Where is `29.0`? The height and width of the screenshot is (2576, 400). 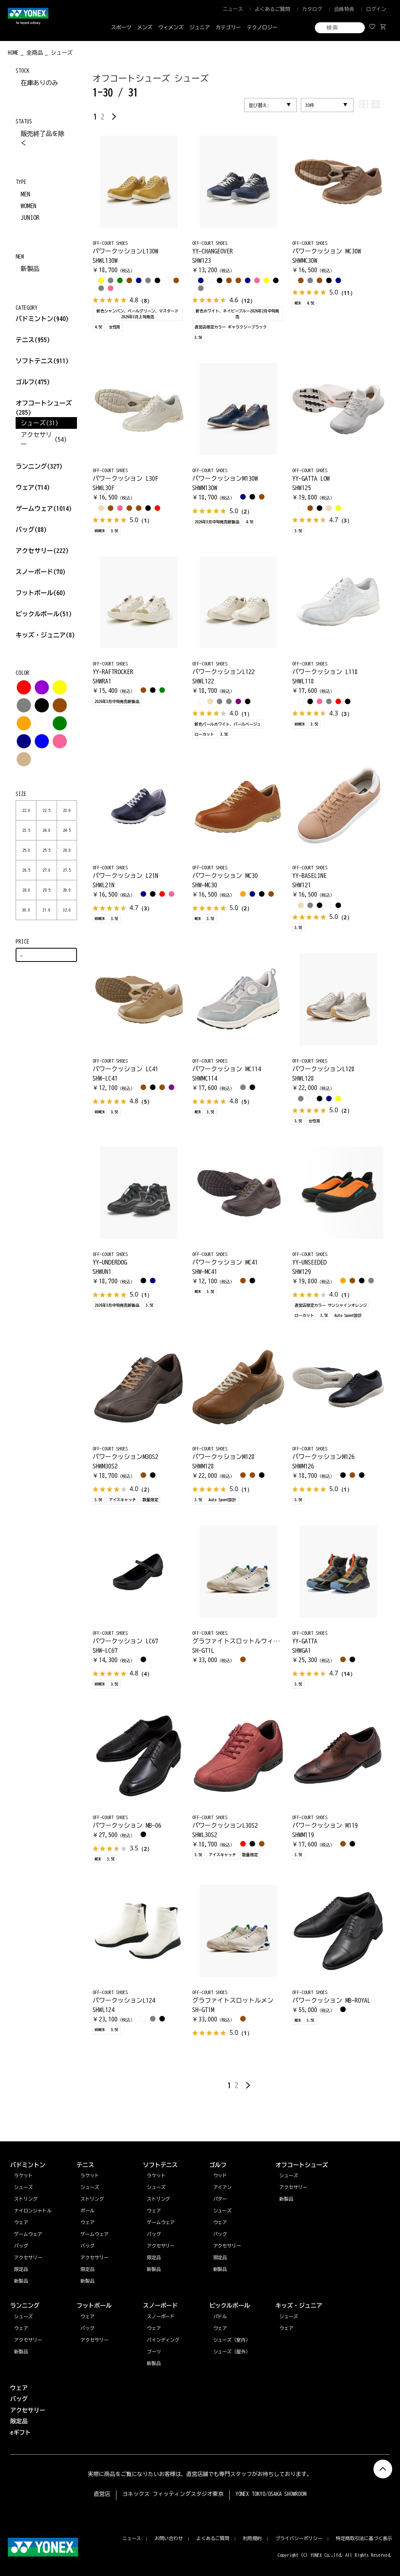
29.0 is located at coordinates (67, 890).